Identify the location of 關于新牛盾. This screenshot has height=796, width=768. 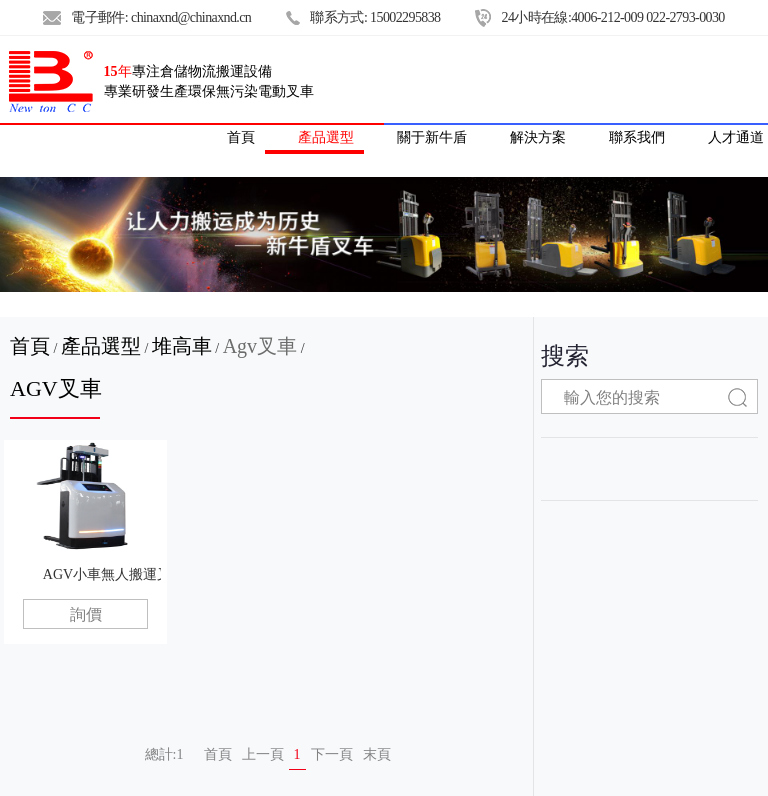
(432, 137).